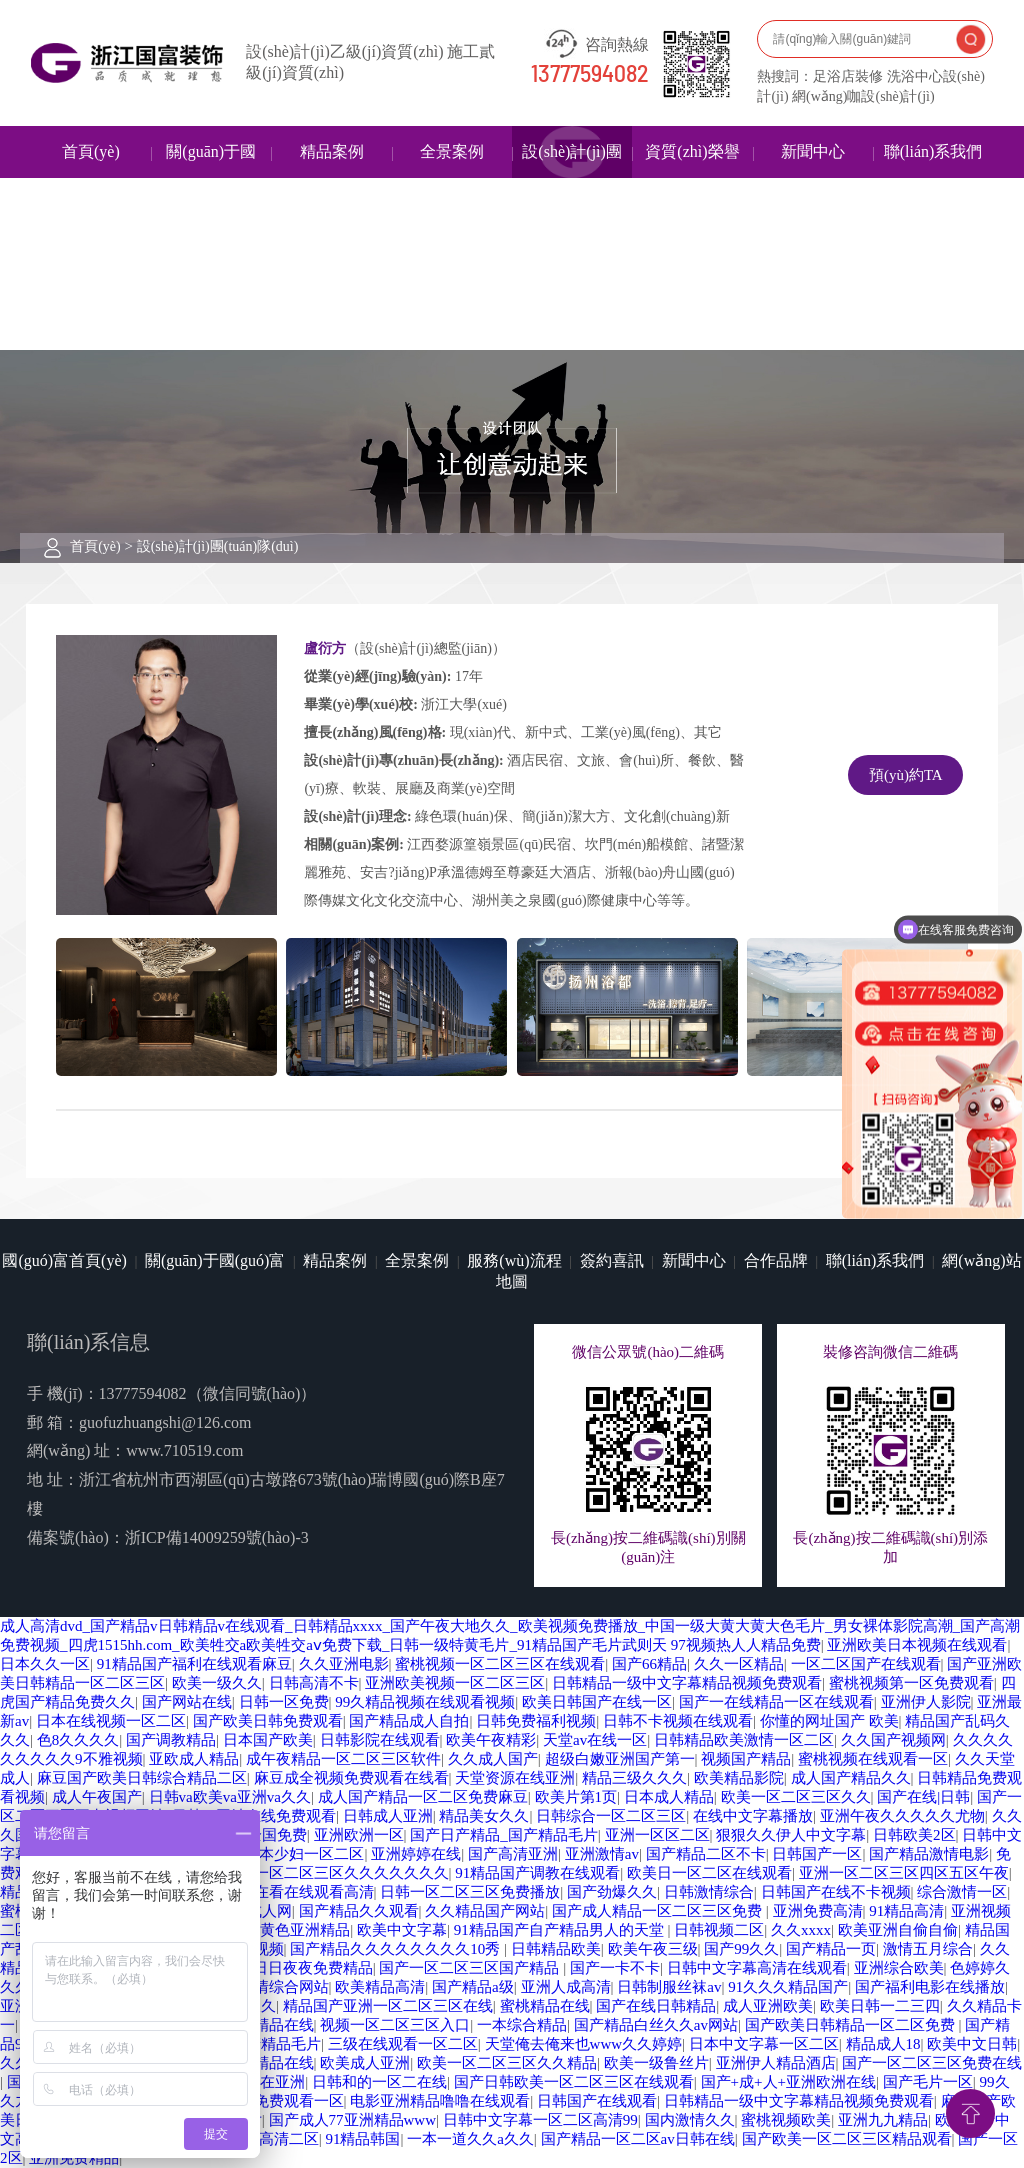 Image resolution: width=1024 pixels, height=2168 pixels. I want to click on 日韩高清二区, so click(274, 2139).